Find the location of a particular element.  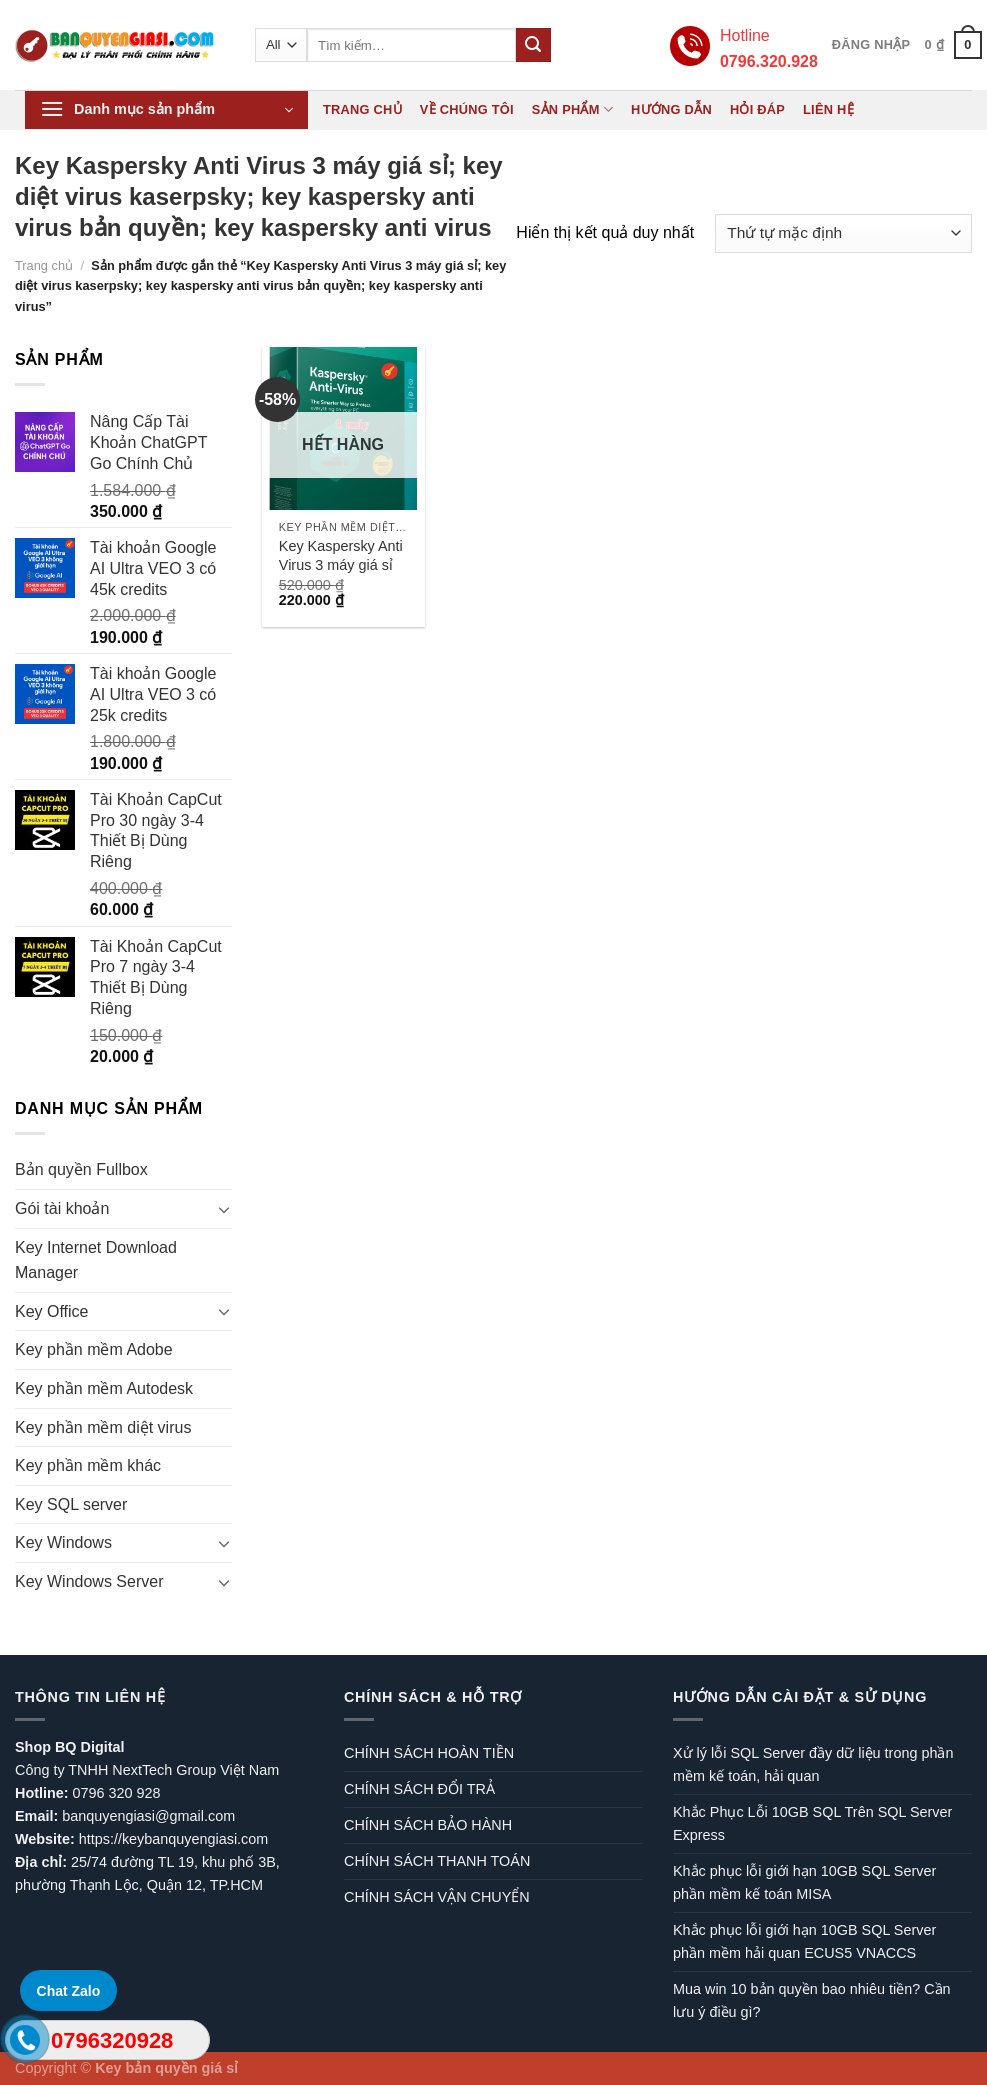

Key Internet Download Manager is located at coordinates (96, 1260).